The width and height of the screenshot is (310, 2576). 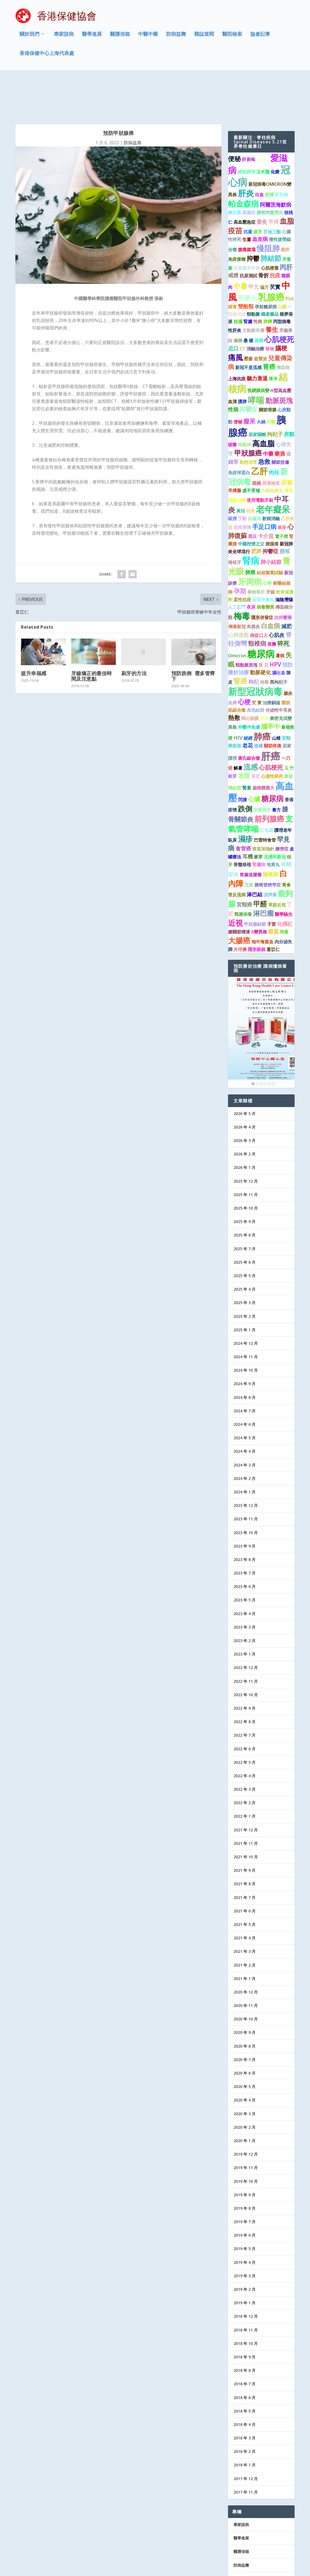 I want to click on 吸煙 [吸煙 (1 個項目)], so click(x=232, y=478).